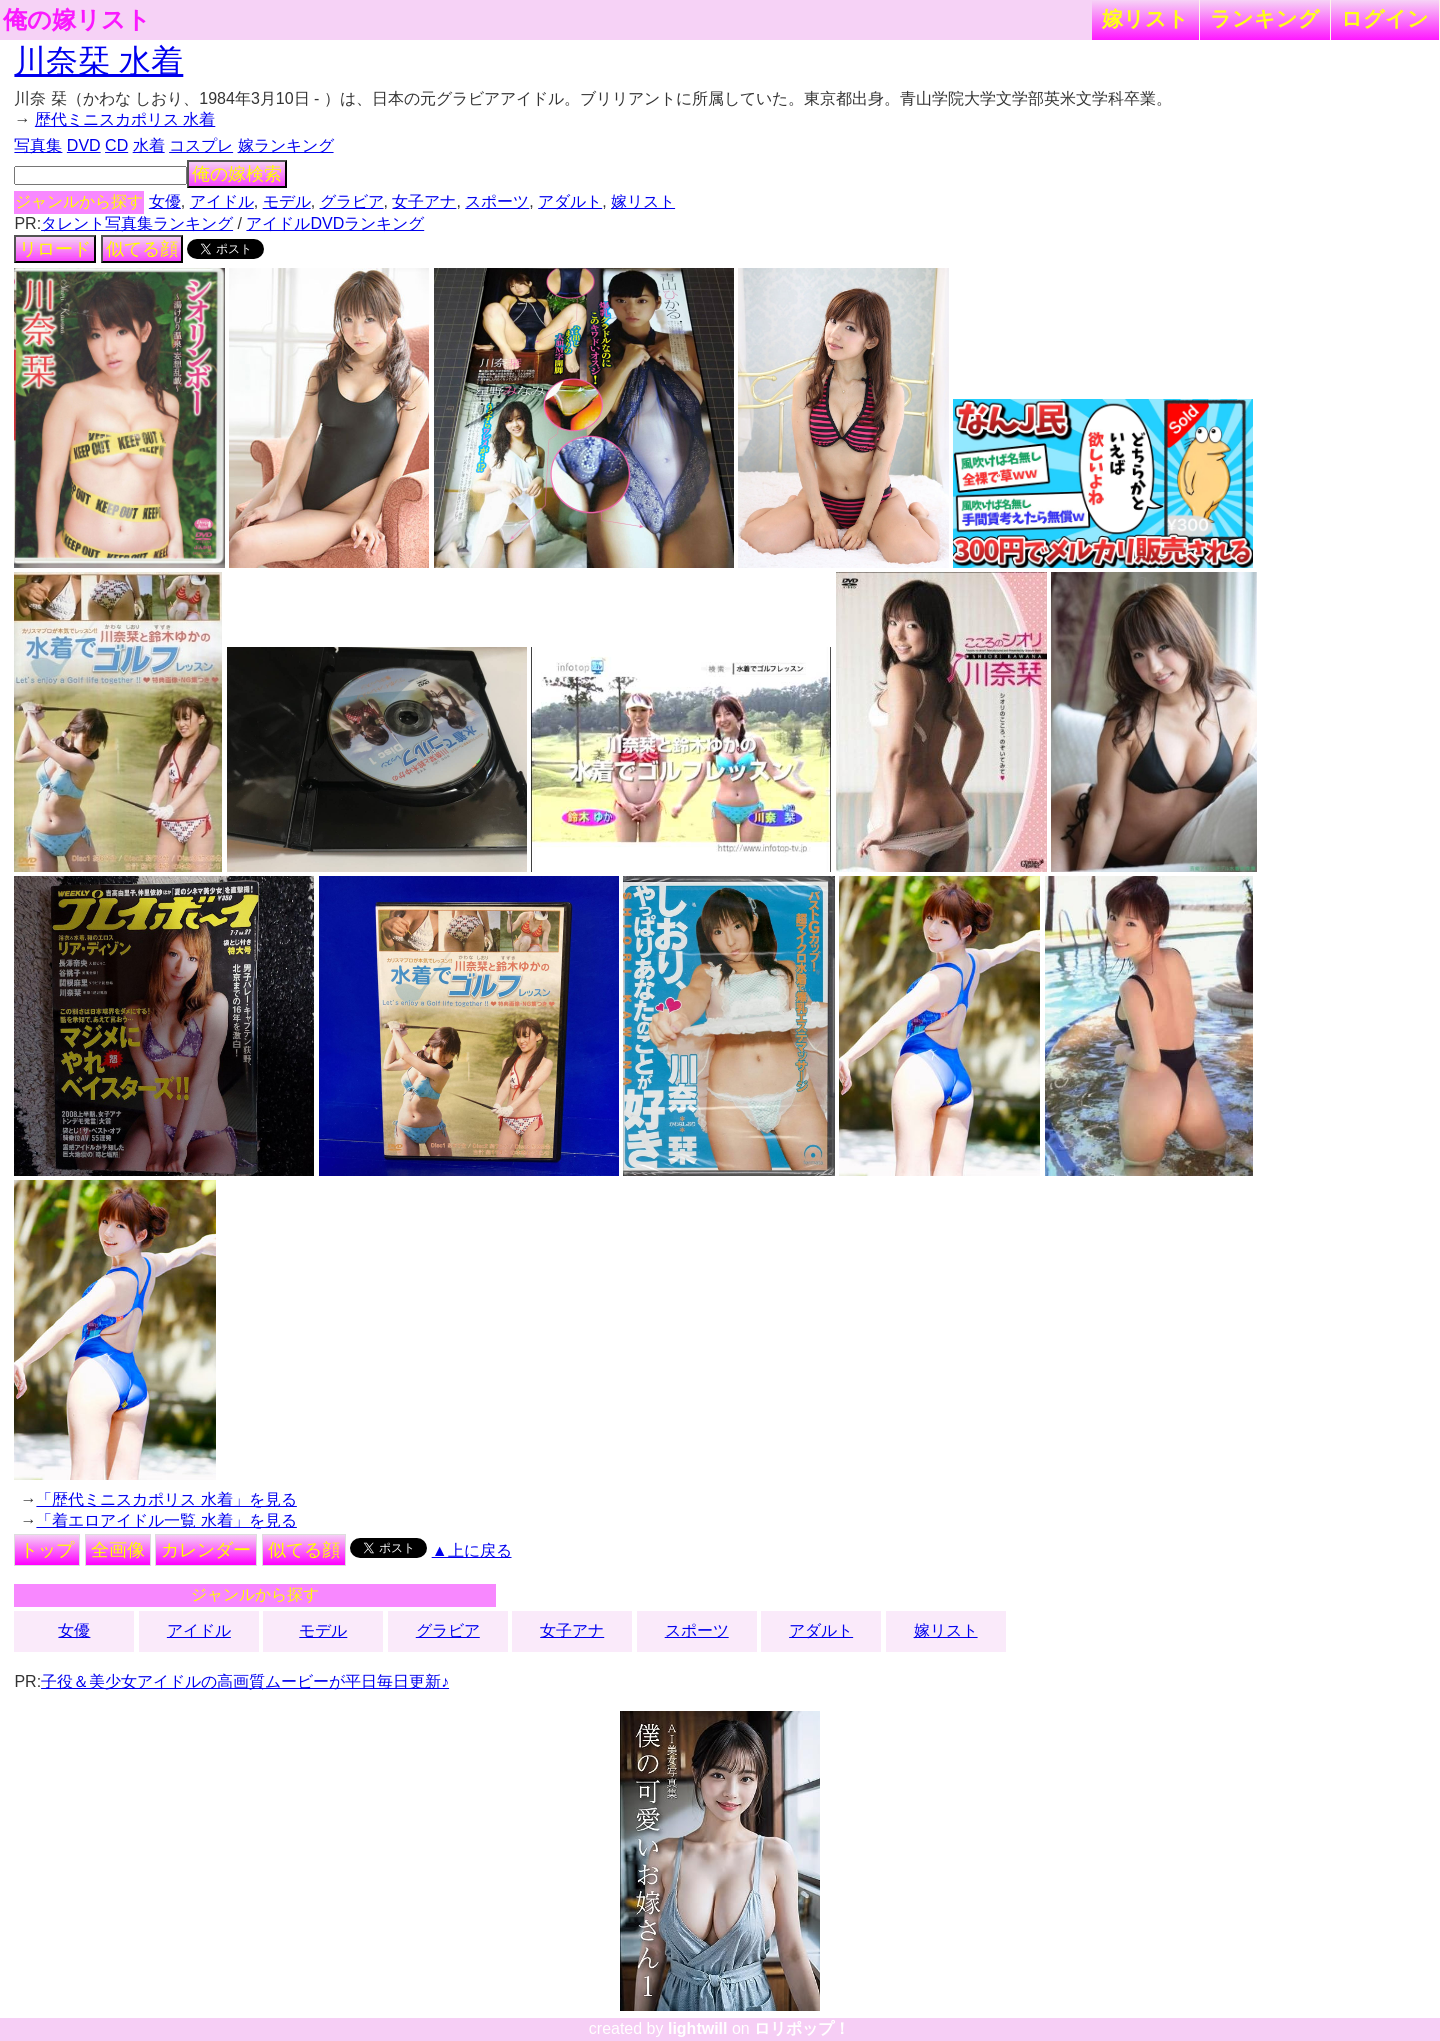 This screenshot has width=1440, height=2041. I want to click on ログイン, so click(1385, 18).